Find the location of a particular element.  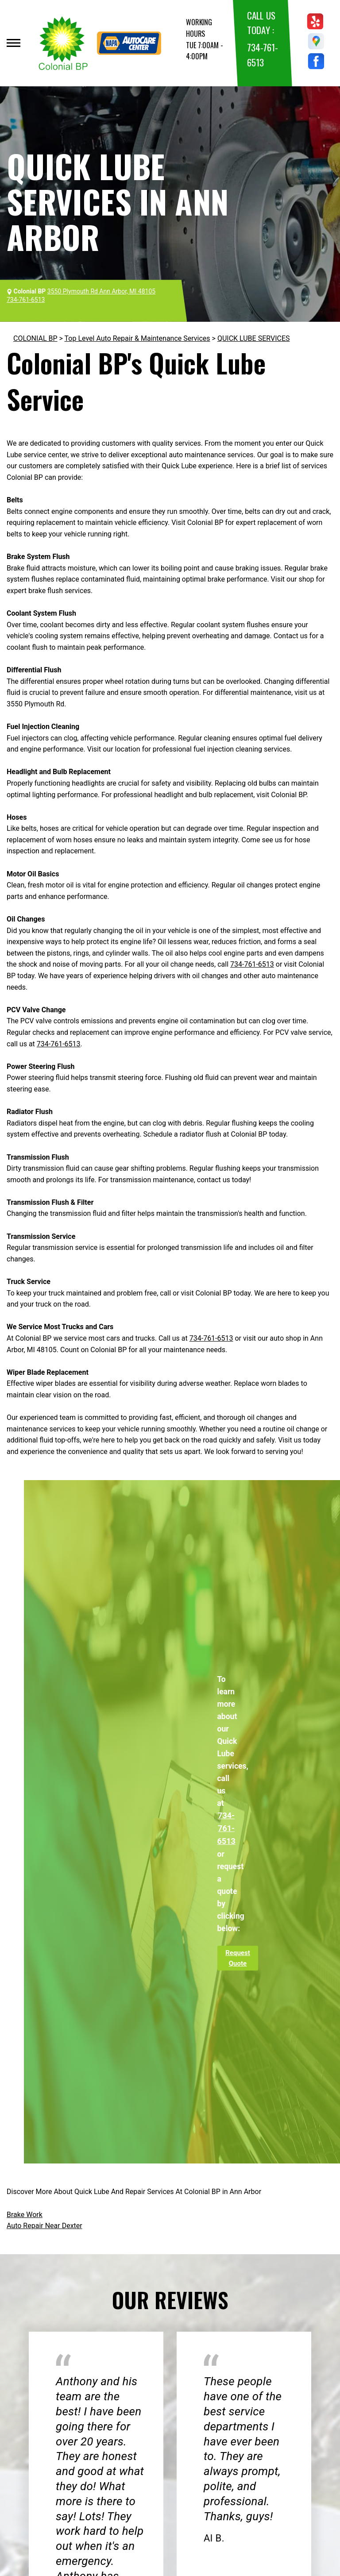

Top Level Auto Repair & Maintenance Services is located at coordinates (137, 338).